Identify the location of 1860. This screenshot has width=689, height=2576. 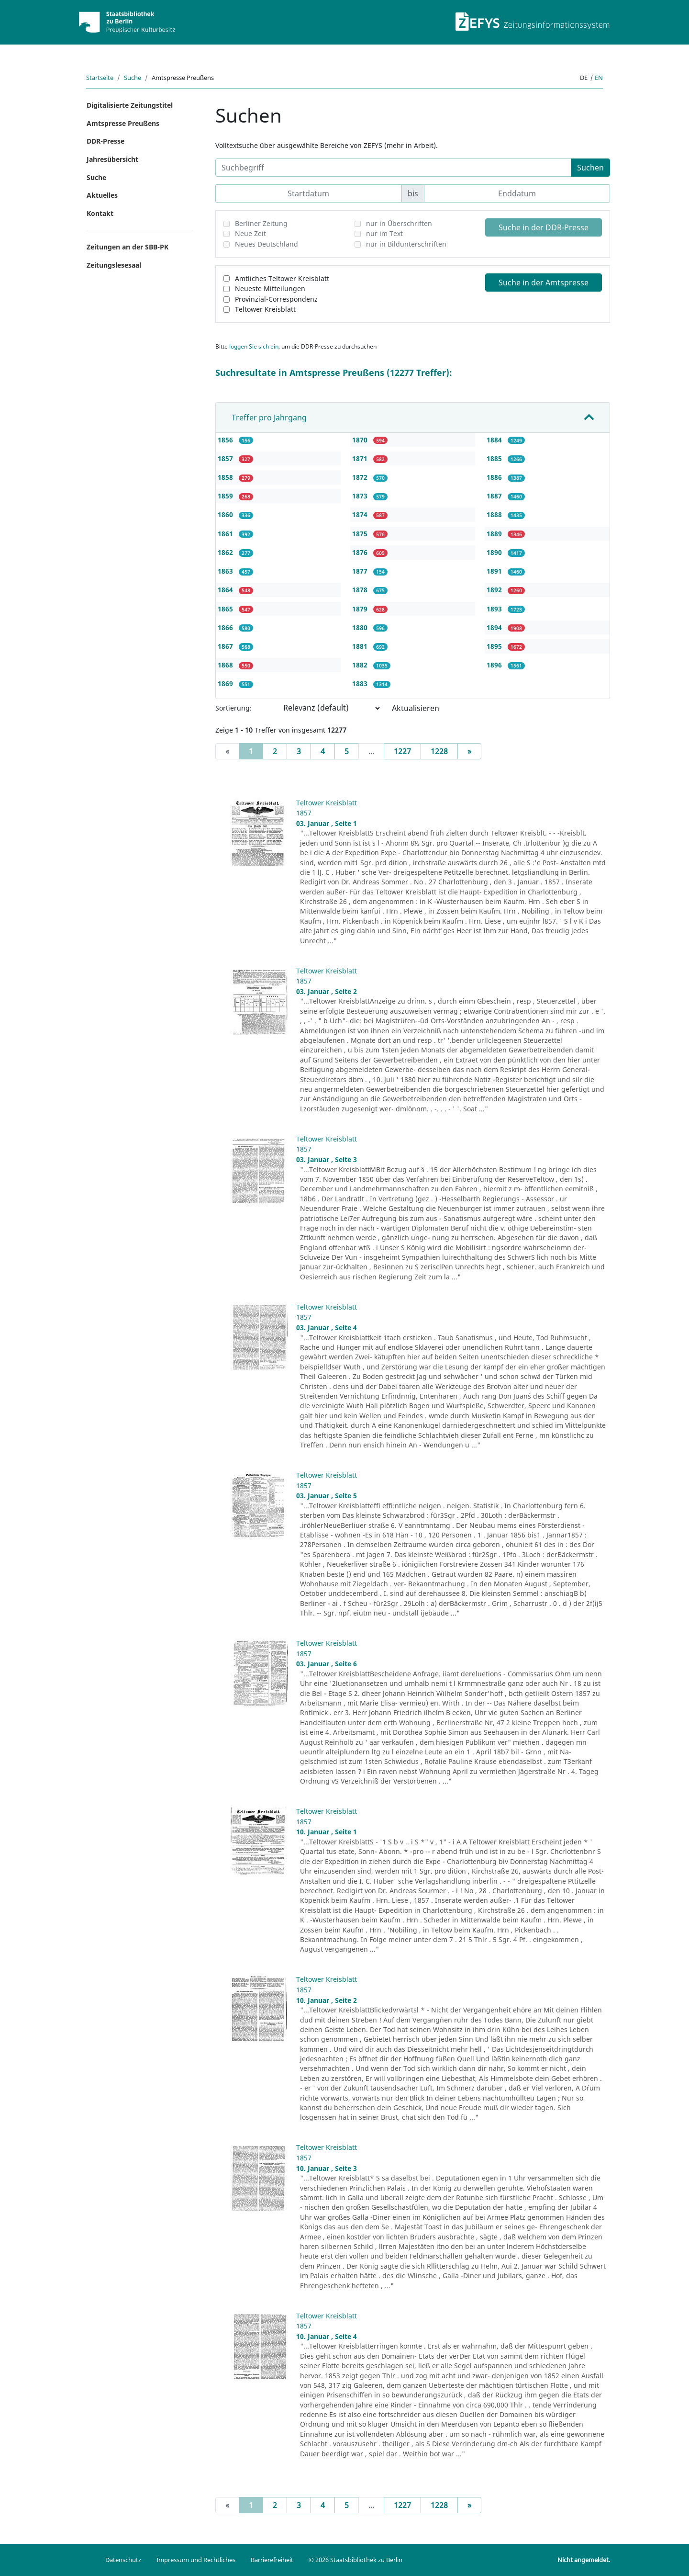
(226, 514).